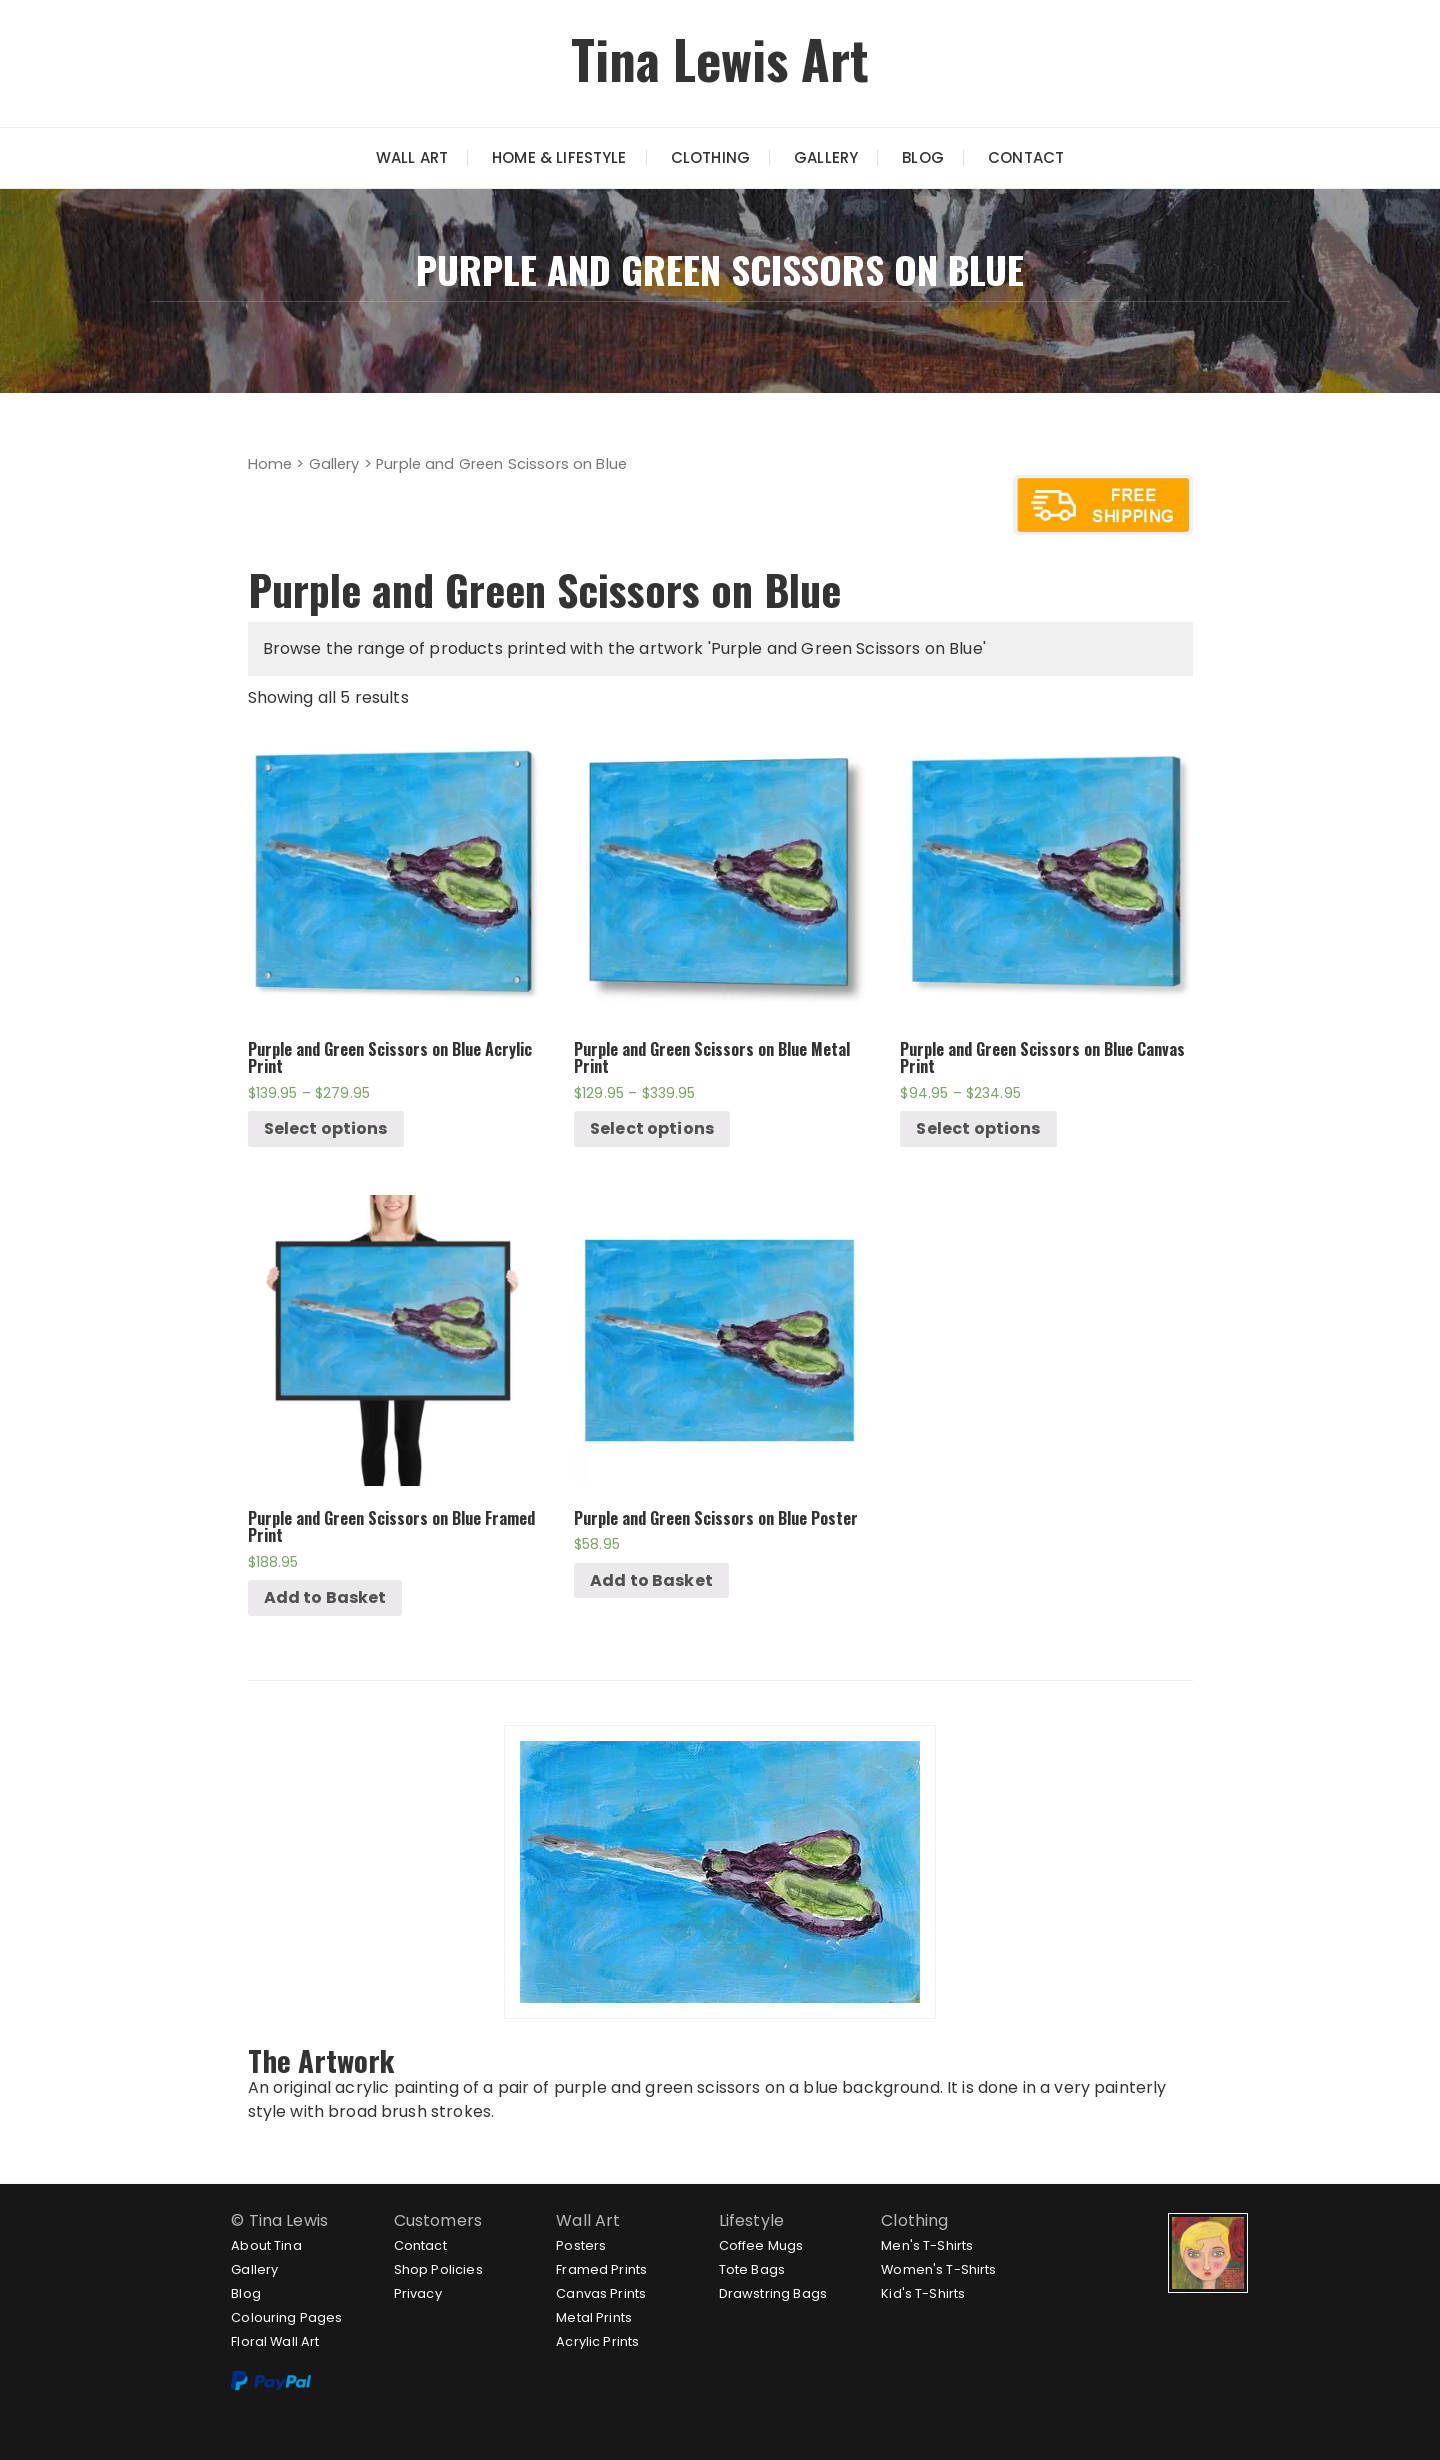 The width and height of the screenshot is (1440, 2460). I want to click on Home, so click(270, 464).